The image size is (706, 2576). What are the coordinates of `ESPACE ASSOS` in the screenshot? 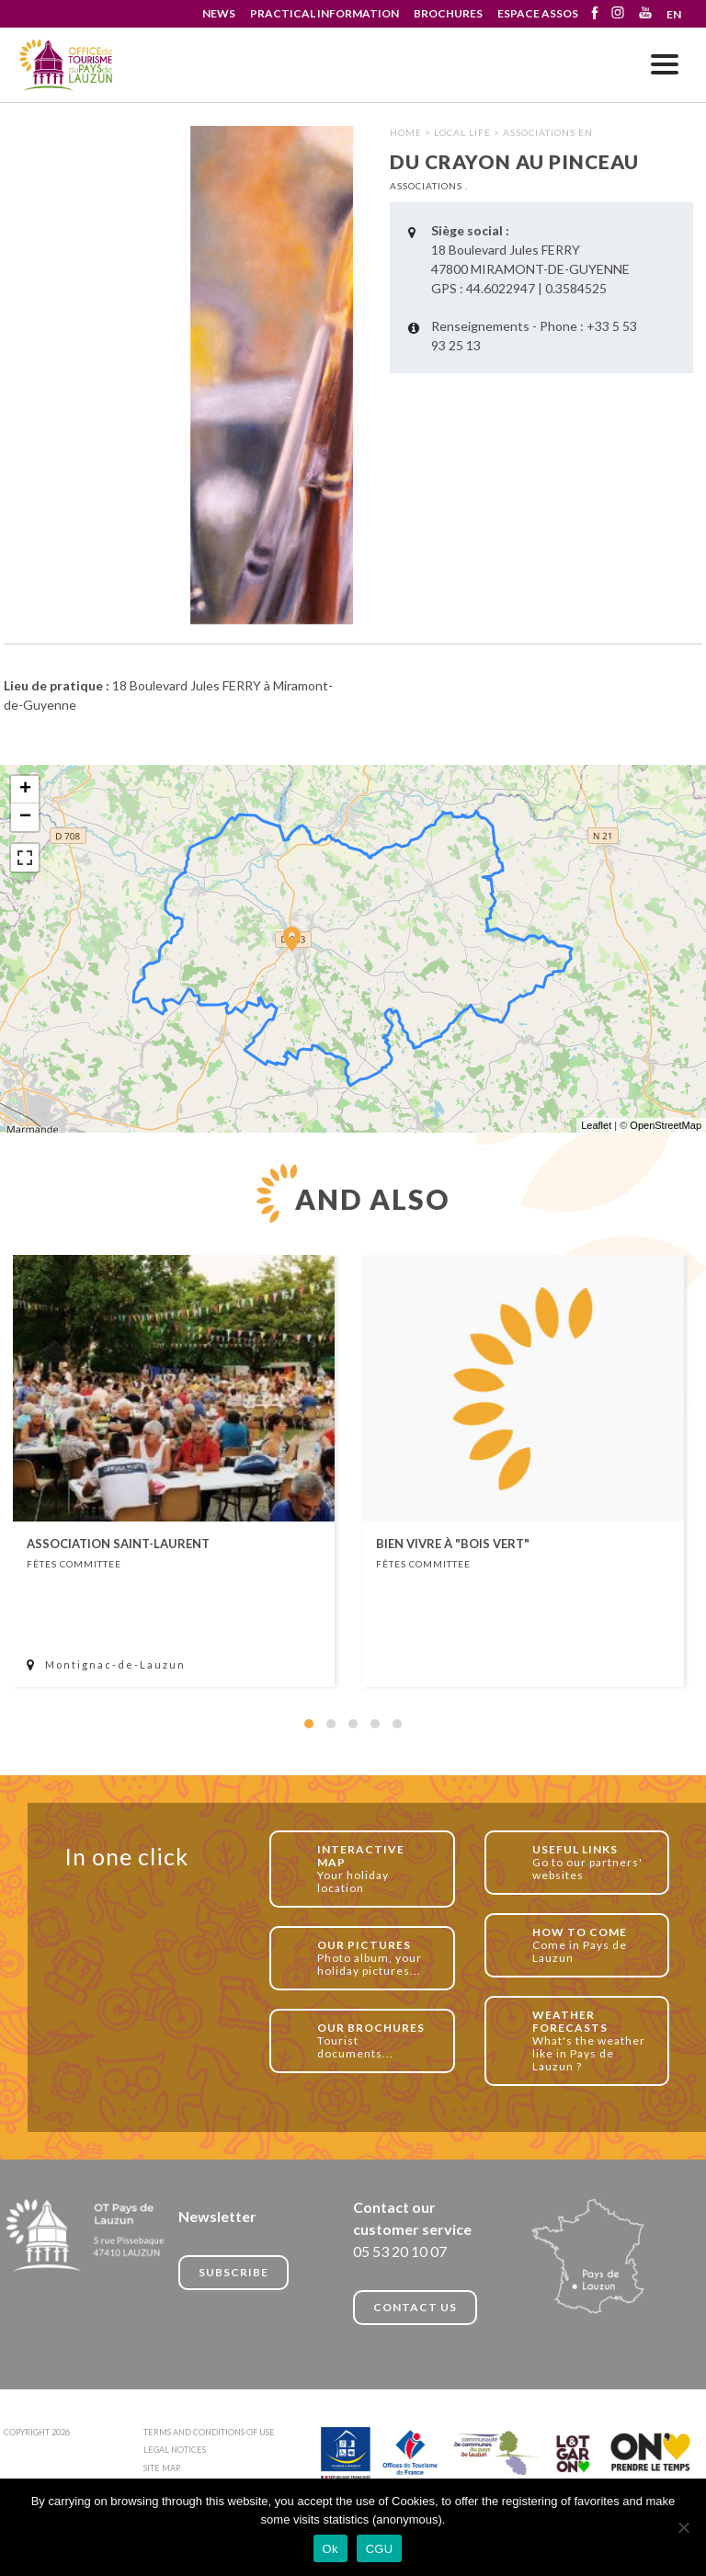 It's located at (537, 13).